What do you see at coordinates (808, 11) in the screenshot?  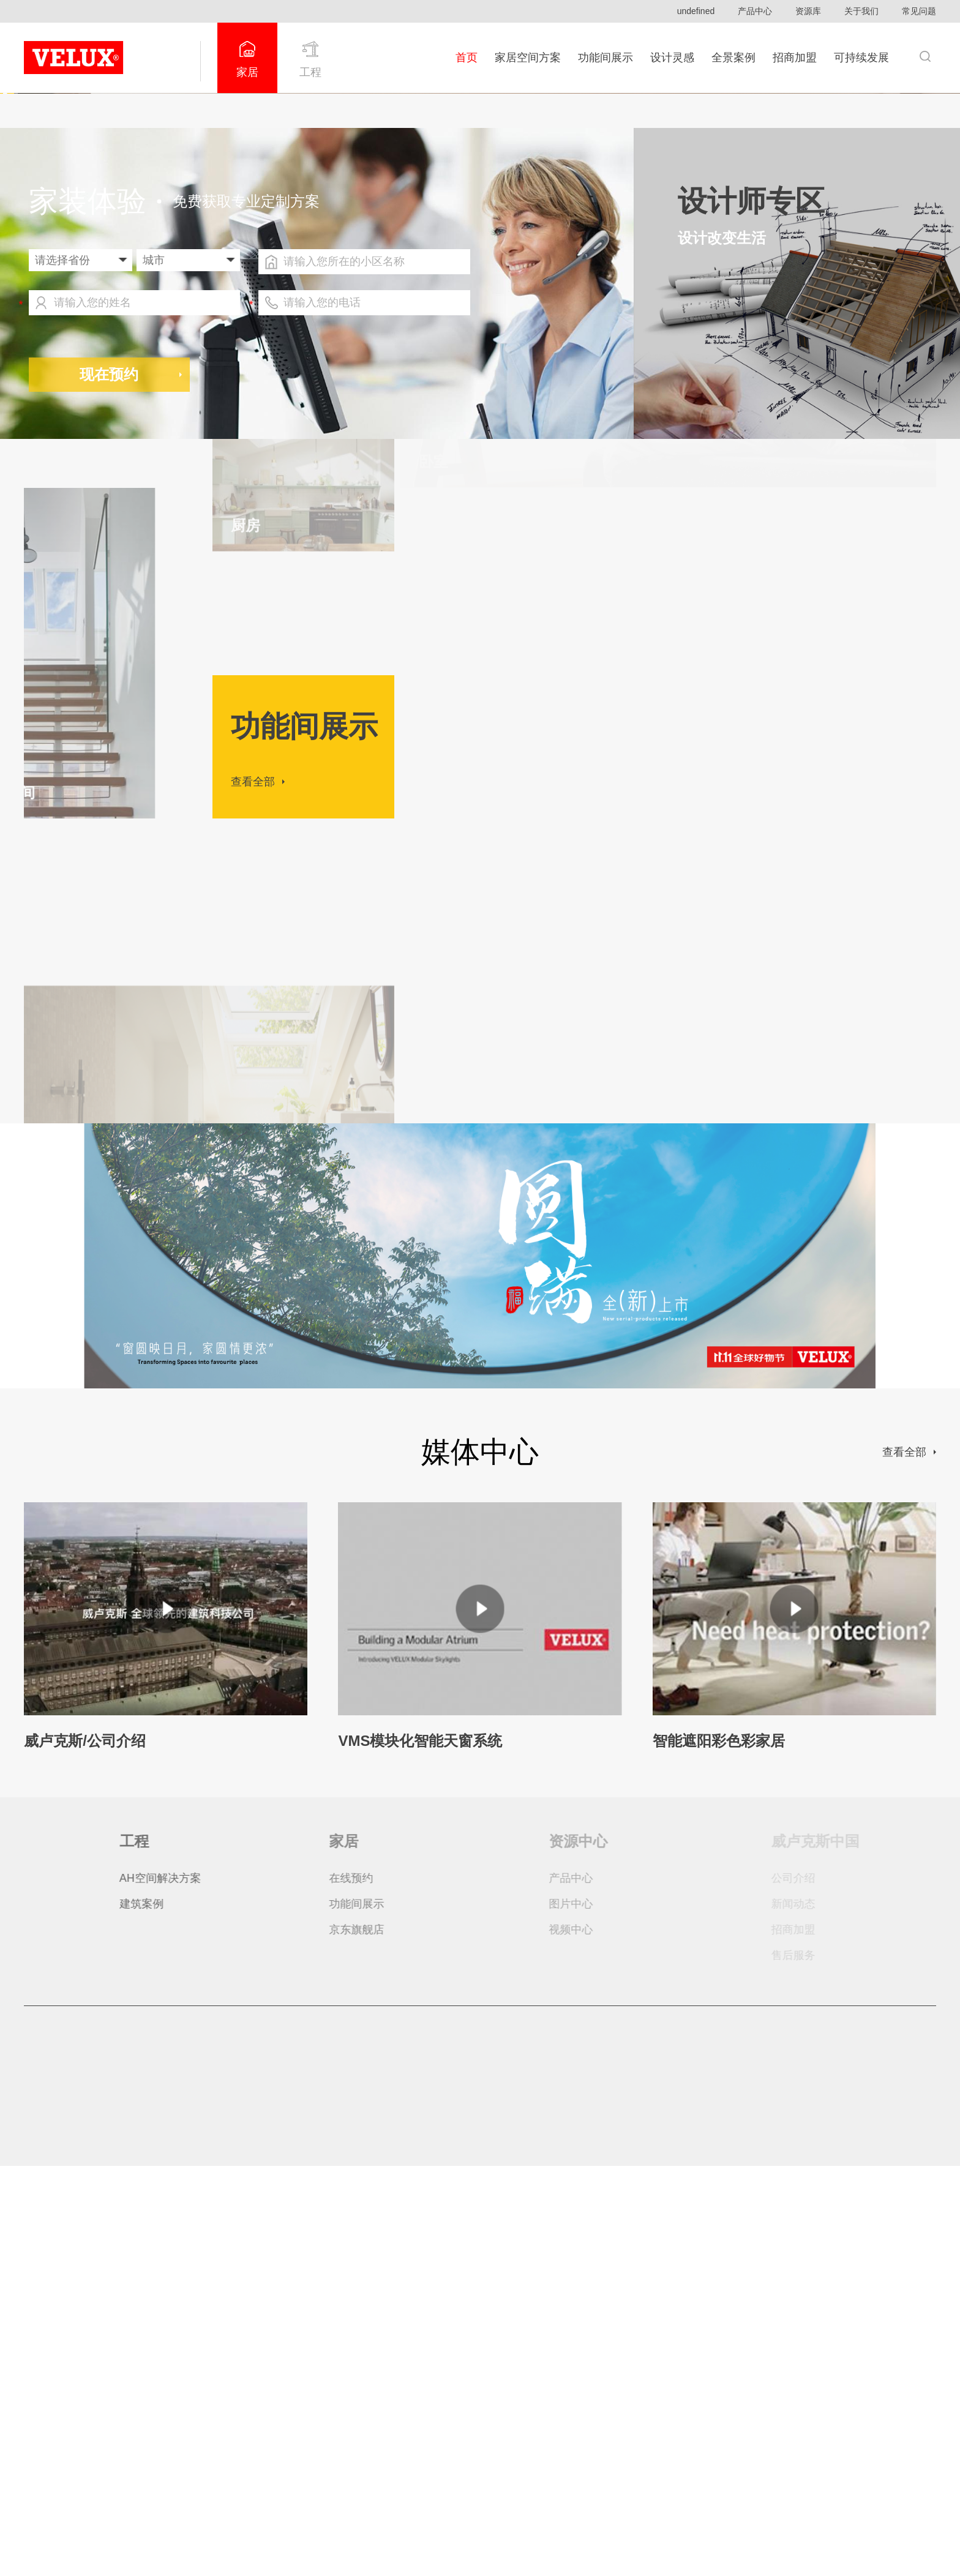 I see `资源库` at bounding box center [808, 11].